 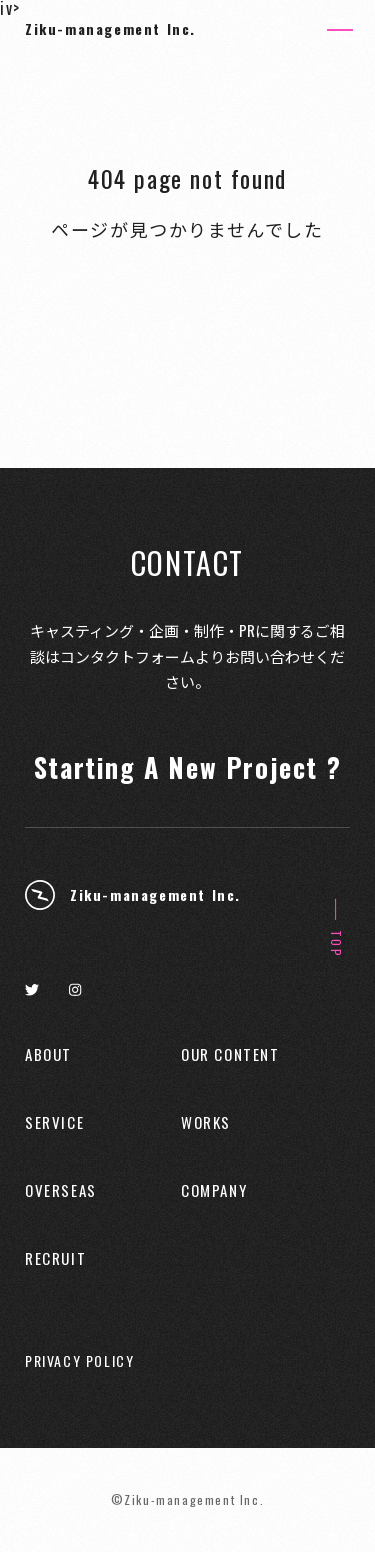 What do you see at coordinates (230, 1054) in the screenshot?
I see `OUR CONTENT` at bounding box center [230, 1054].